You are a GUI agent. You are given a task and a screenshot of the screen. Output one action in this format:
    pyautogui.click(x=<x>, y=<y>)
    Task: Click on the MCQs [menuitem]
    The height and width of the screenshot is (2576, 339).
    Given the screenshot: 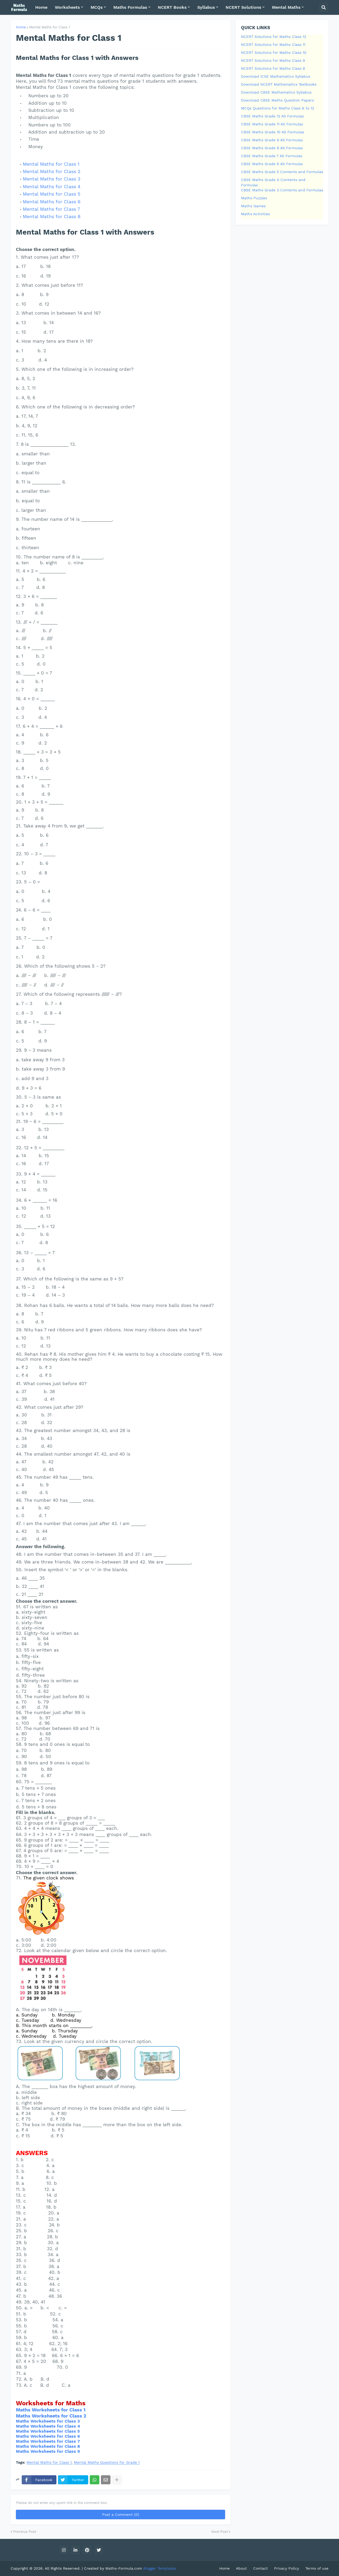 What is the action you would take?
    pyautogui.click(x=97, y=7)
    